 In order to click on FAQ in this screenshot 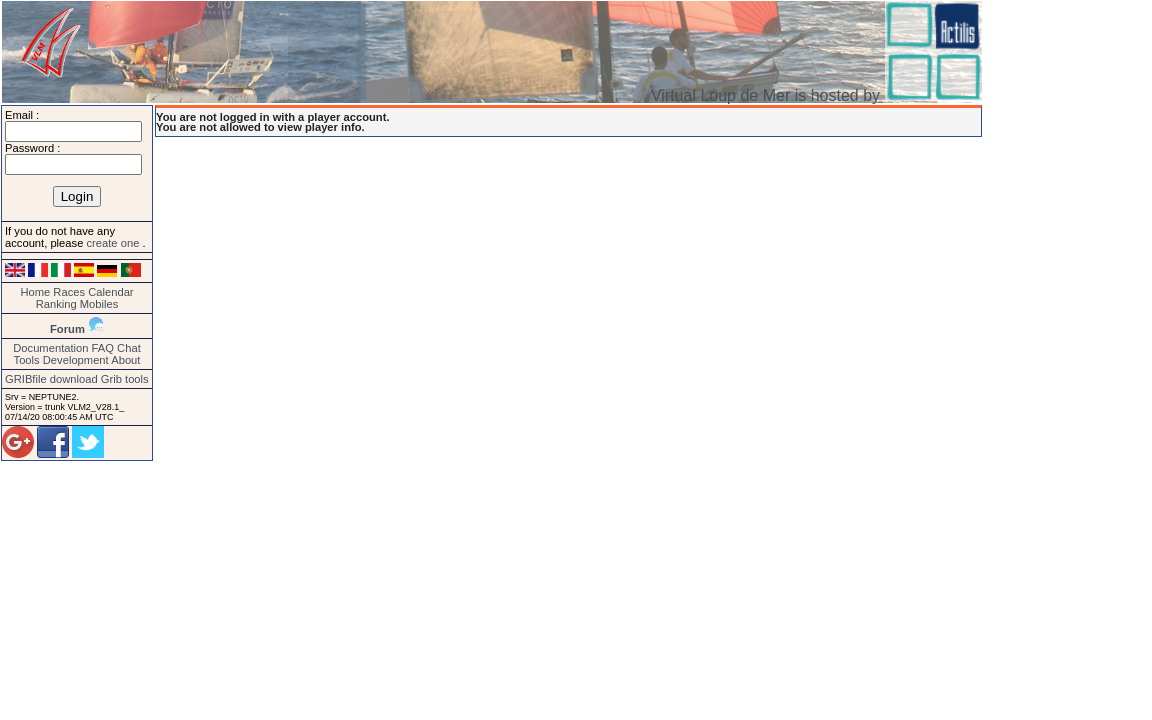, I will do `click(103, 348)`.